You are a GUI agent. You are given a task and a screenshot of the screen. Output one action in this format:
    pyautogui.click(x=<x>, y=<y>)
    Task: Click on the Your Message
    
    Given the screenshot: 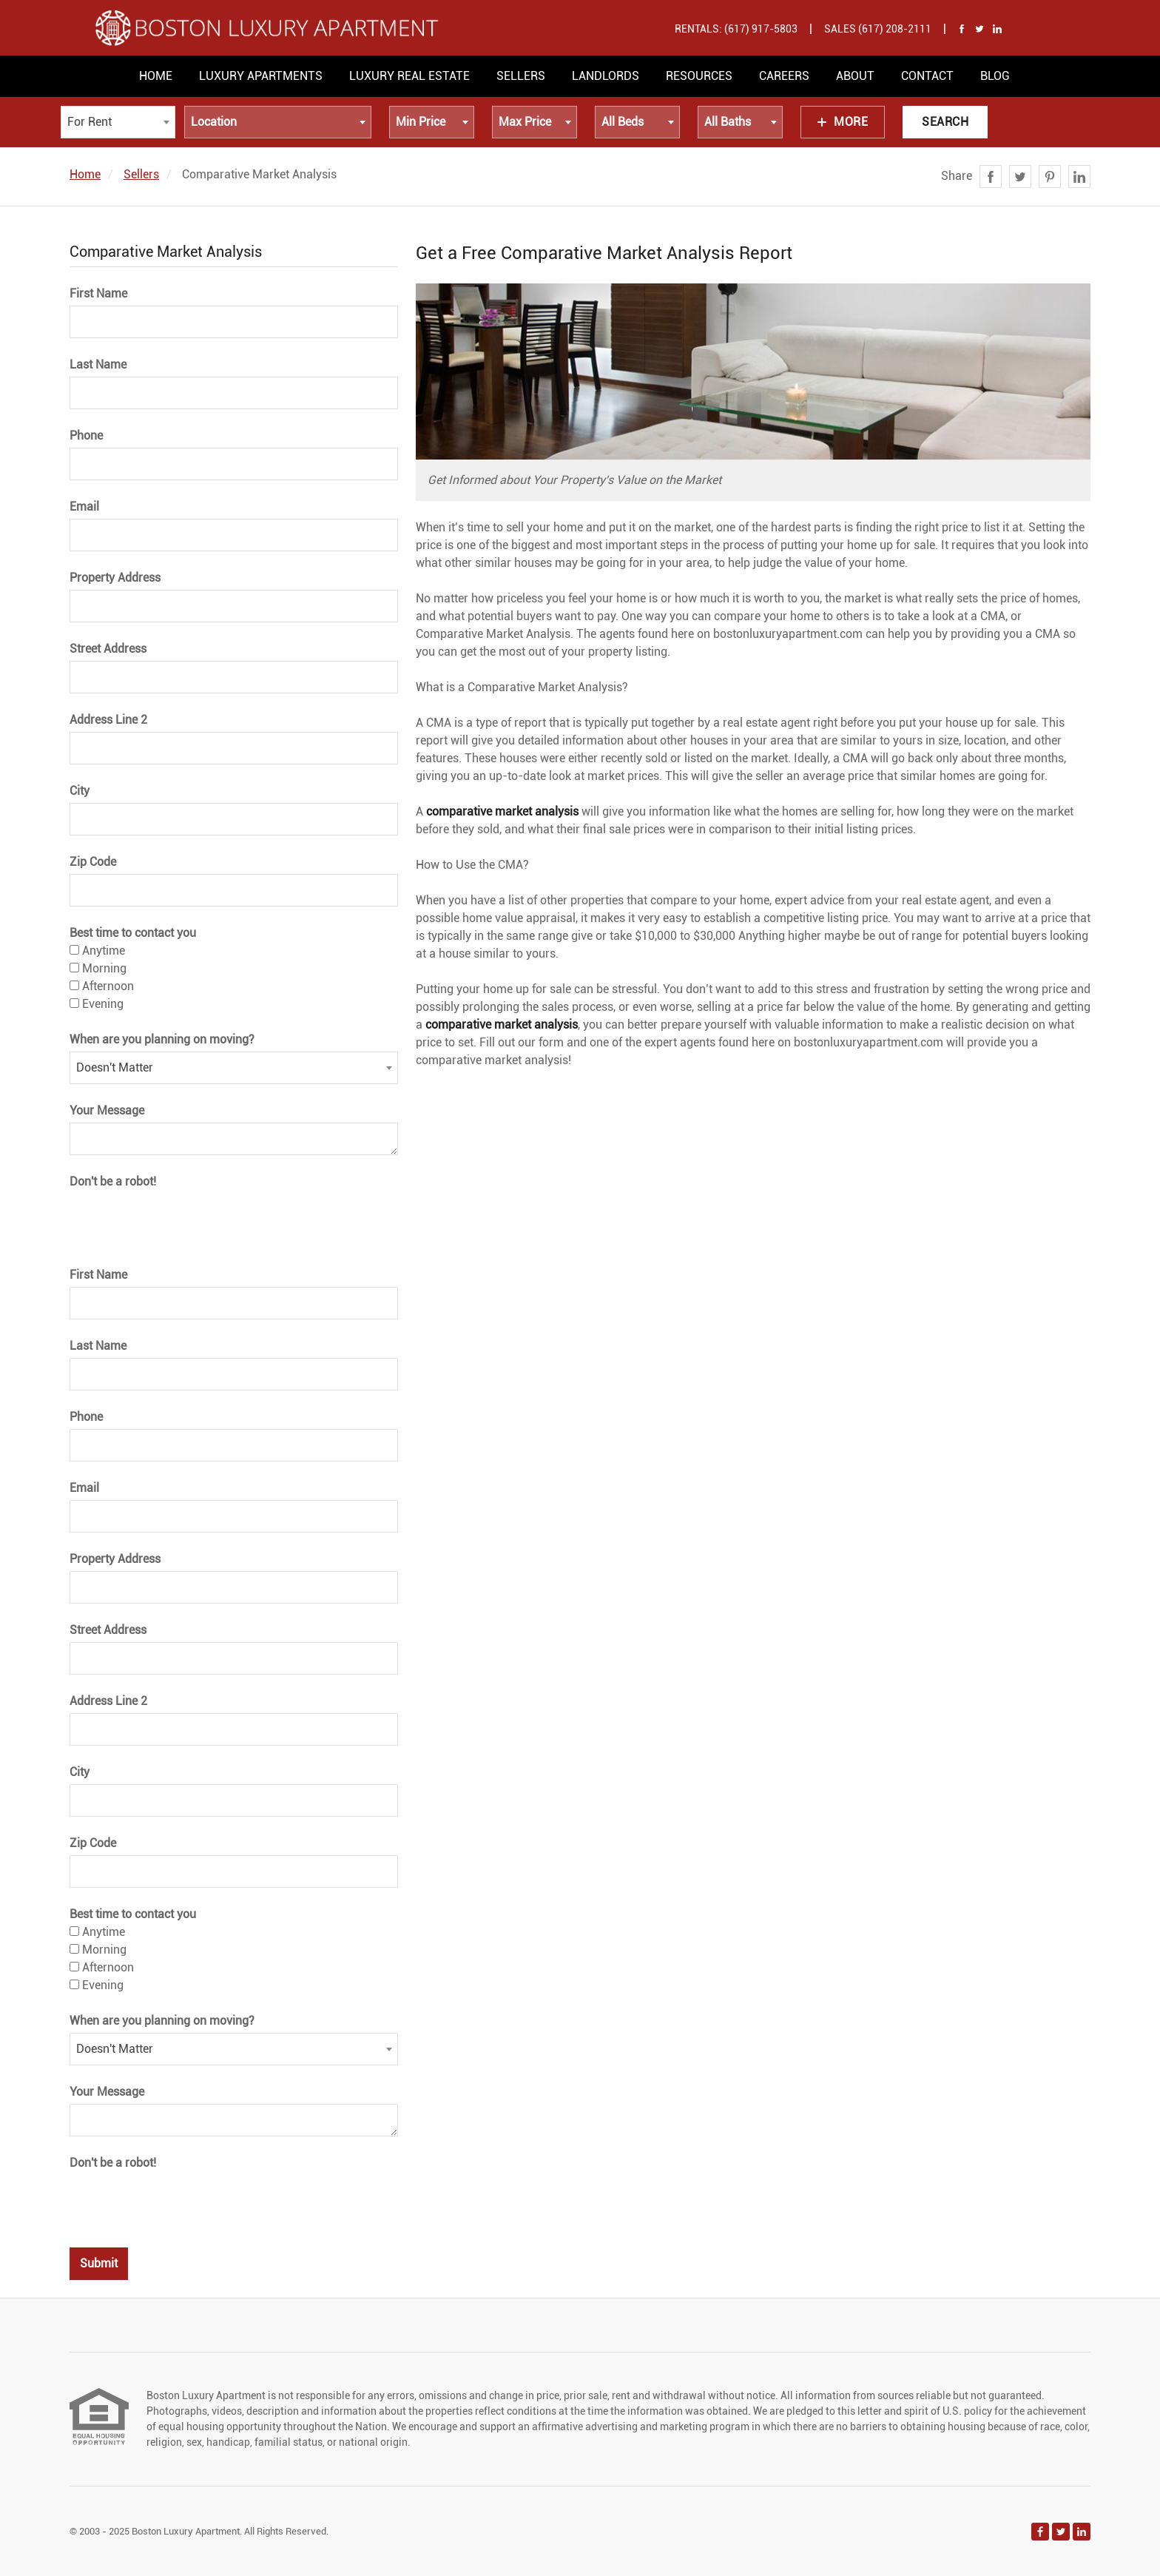 What is the action you would take?
    pyautogui.click(x=107, y=1110)
    